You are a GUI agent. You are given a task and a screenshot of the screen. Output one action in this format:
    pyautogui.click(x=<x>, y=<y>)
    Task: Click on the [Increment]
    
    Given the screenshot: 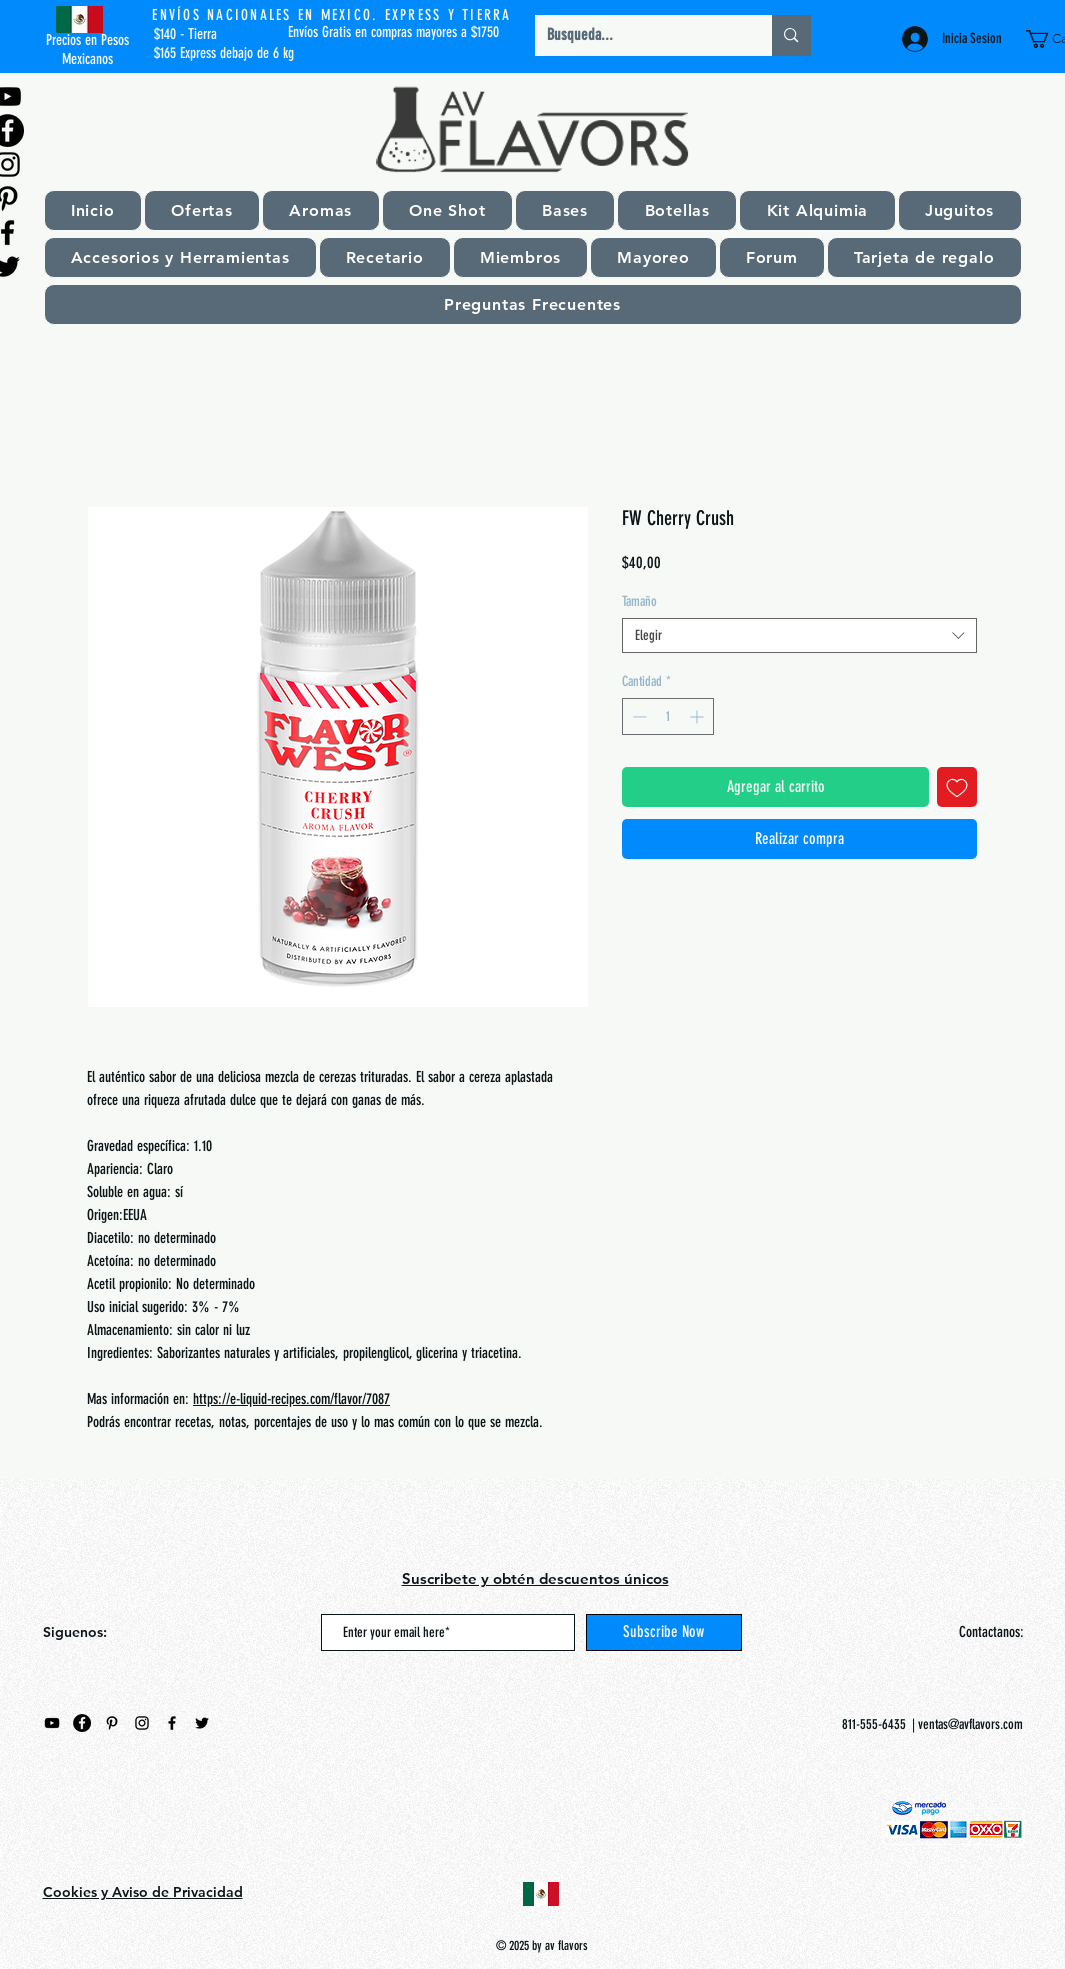 What is the action you would take?
    pyautogui.click(x=698, y=716)
    